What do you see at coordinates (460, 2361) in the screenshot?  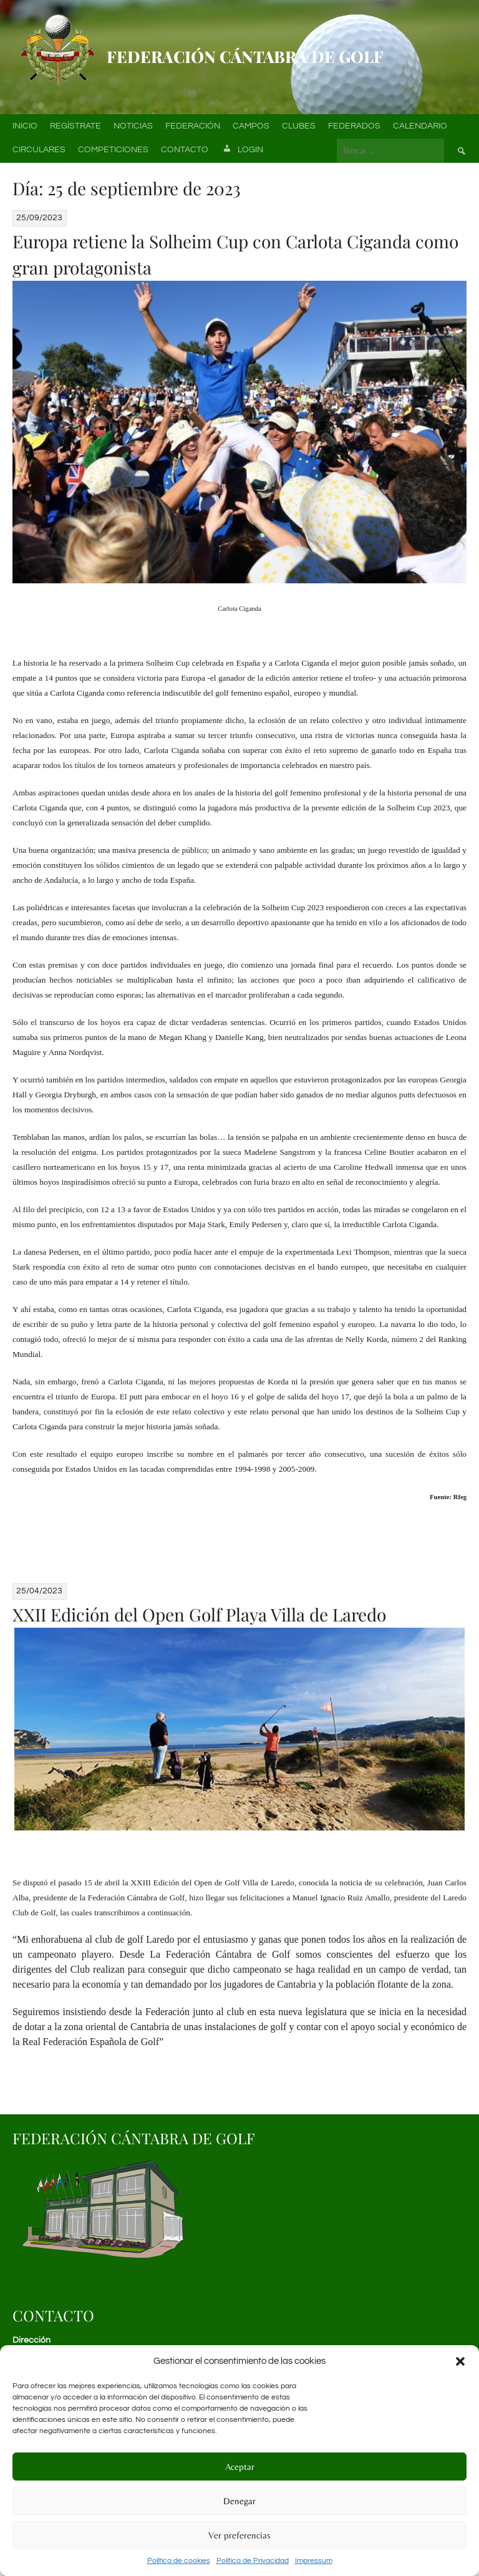 I see `[button]` at bounding box center [460, 2361].